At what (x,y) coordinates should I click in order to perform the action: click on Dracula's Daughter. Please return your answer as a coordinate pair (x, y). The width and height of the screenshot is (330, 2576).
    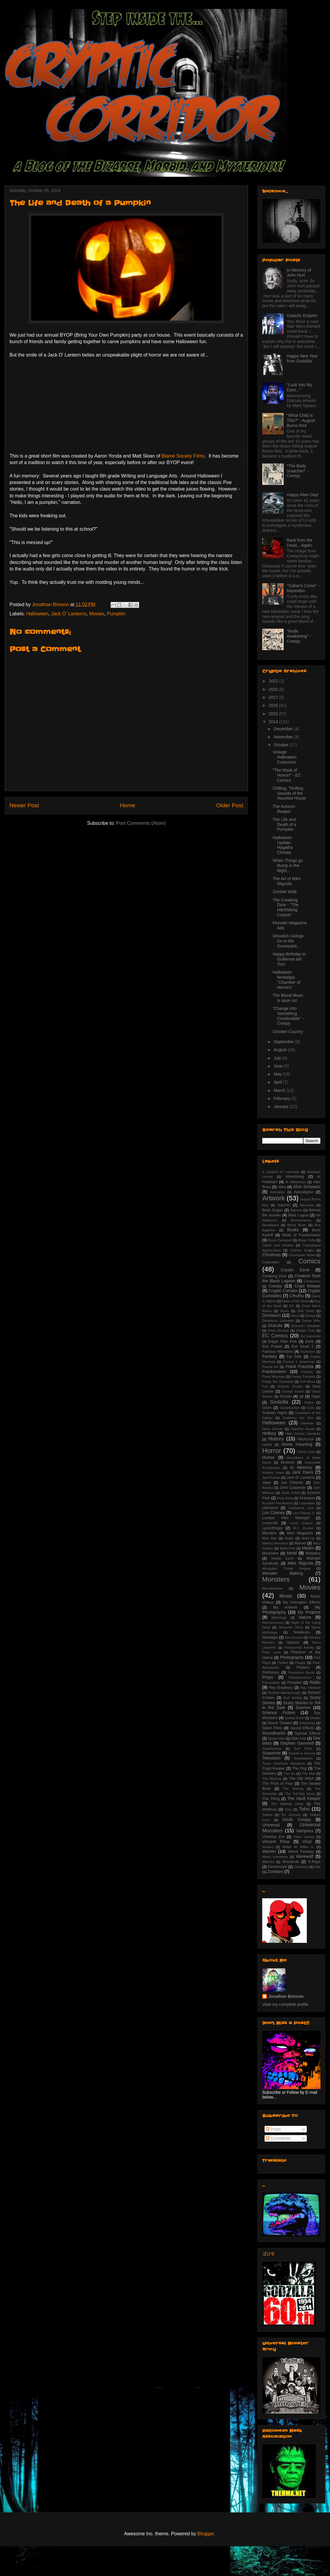
    Looking at the image, I should click on (305, 1326).